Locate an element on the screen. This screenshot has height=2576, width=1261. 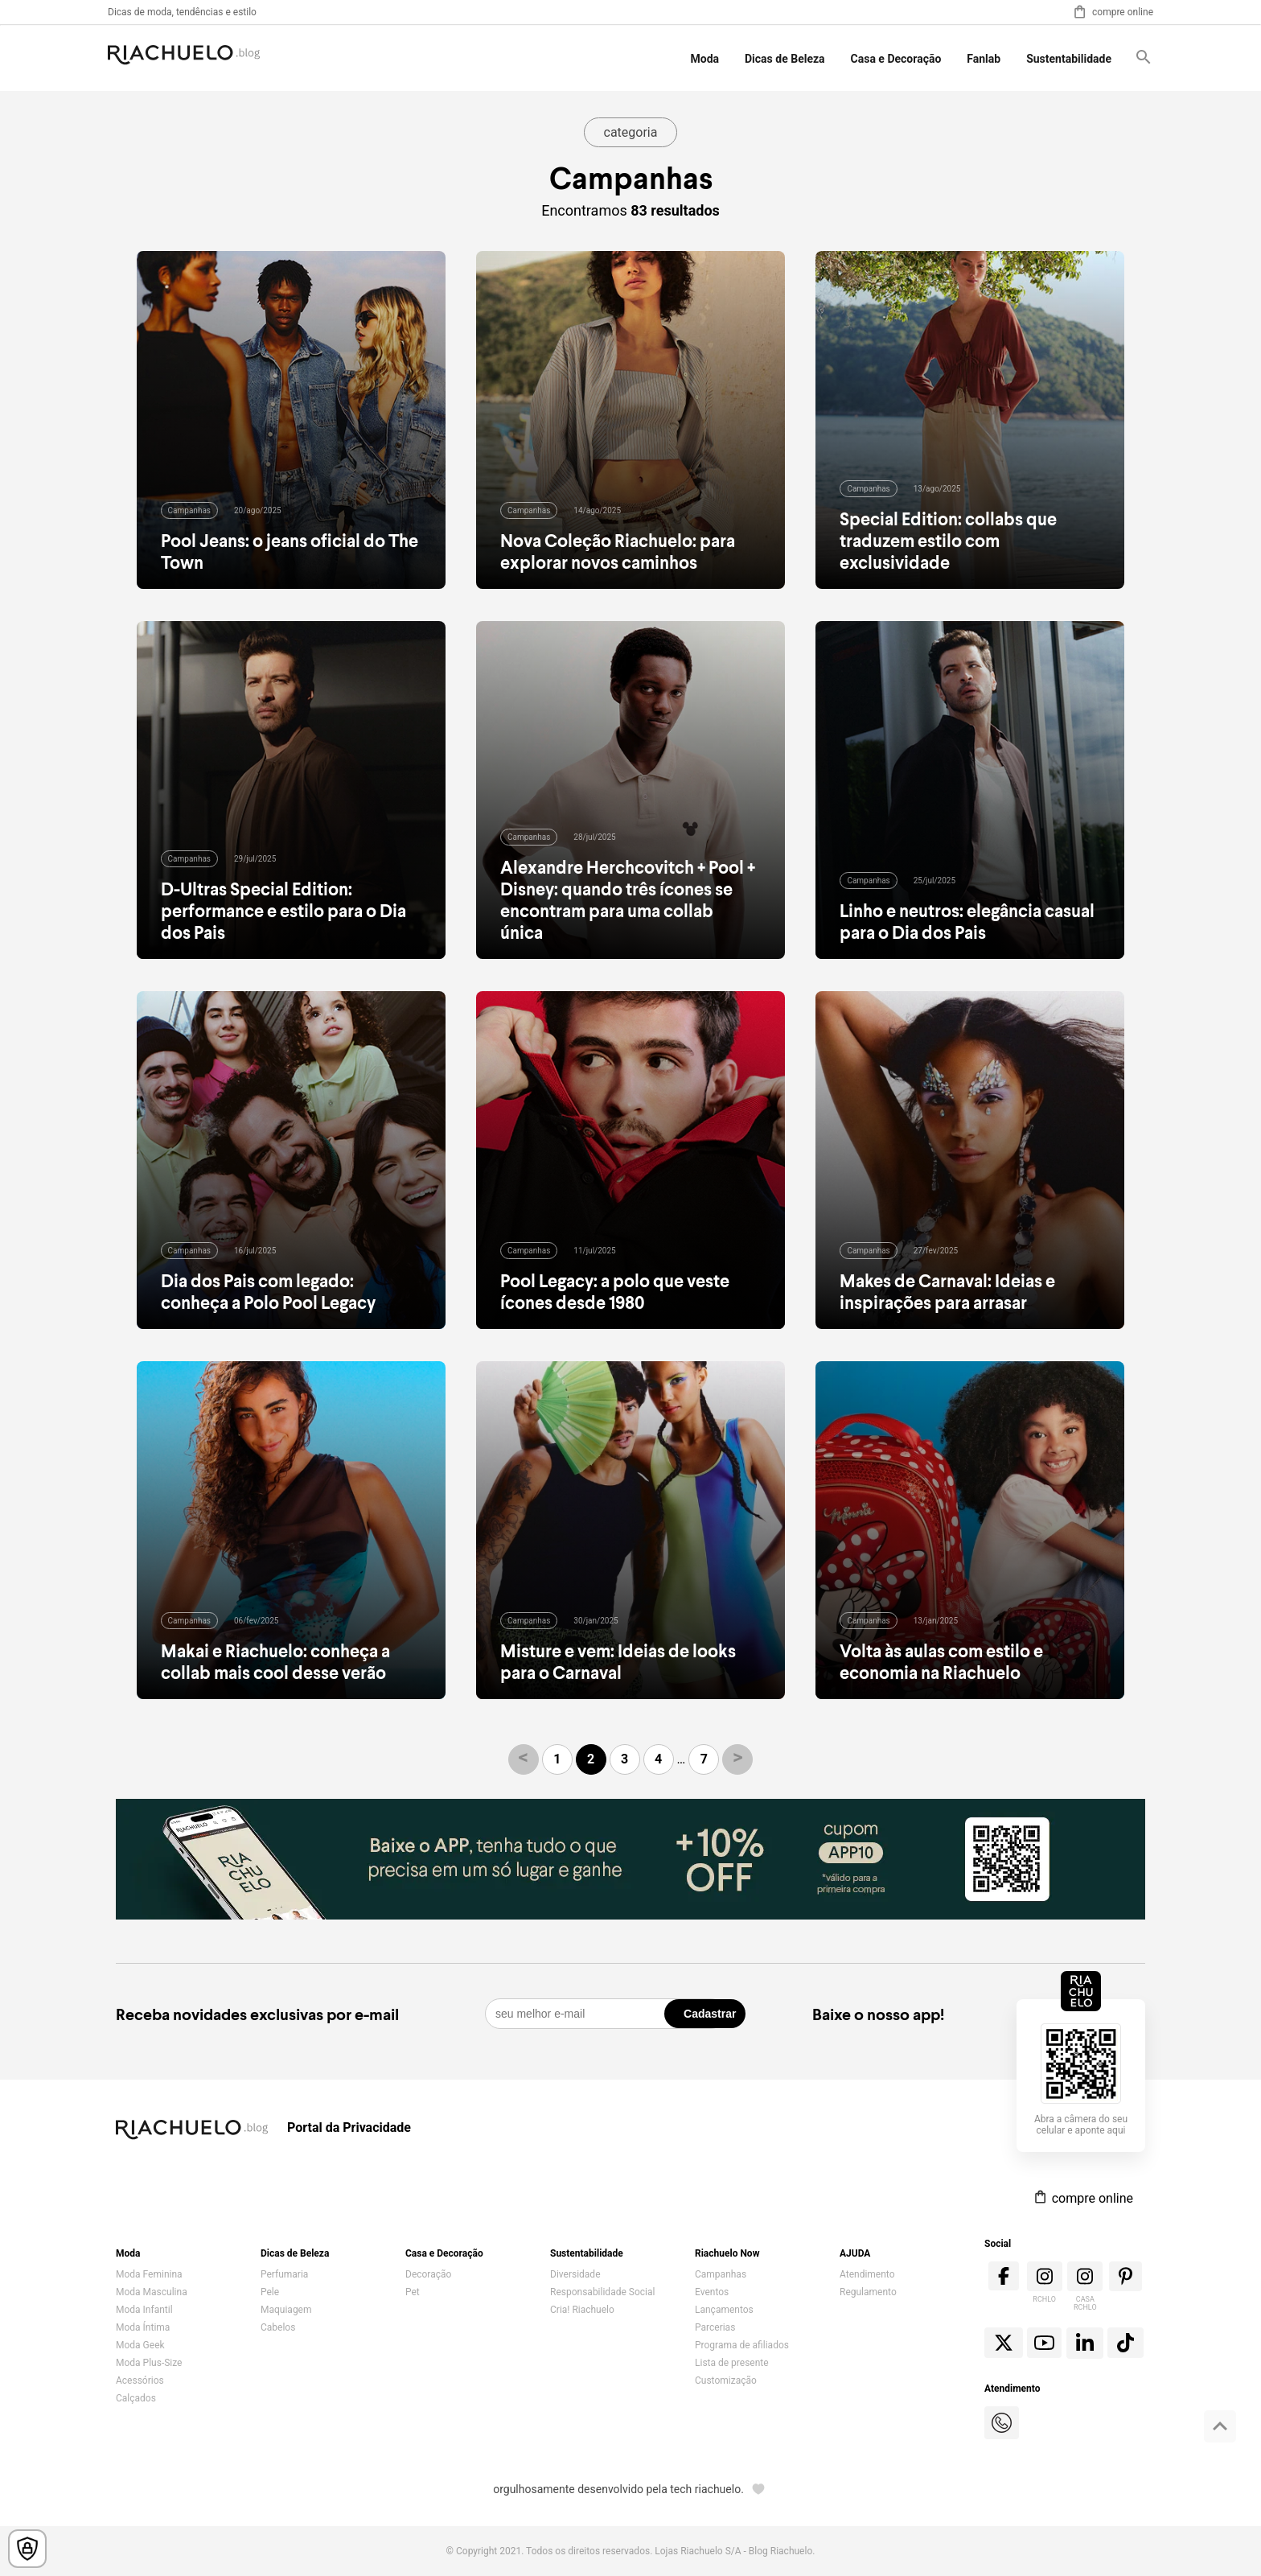
Atendimento is located at coordinates (867, 2274).